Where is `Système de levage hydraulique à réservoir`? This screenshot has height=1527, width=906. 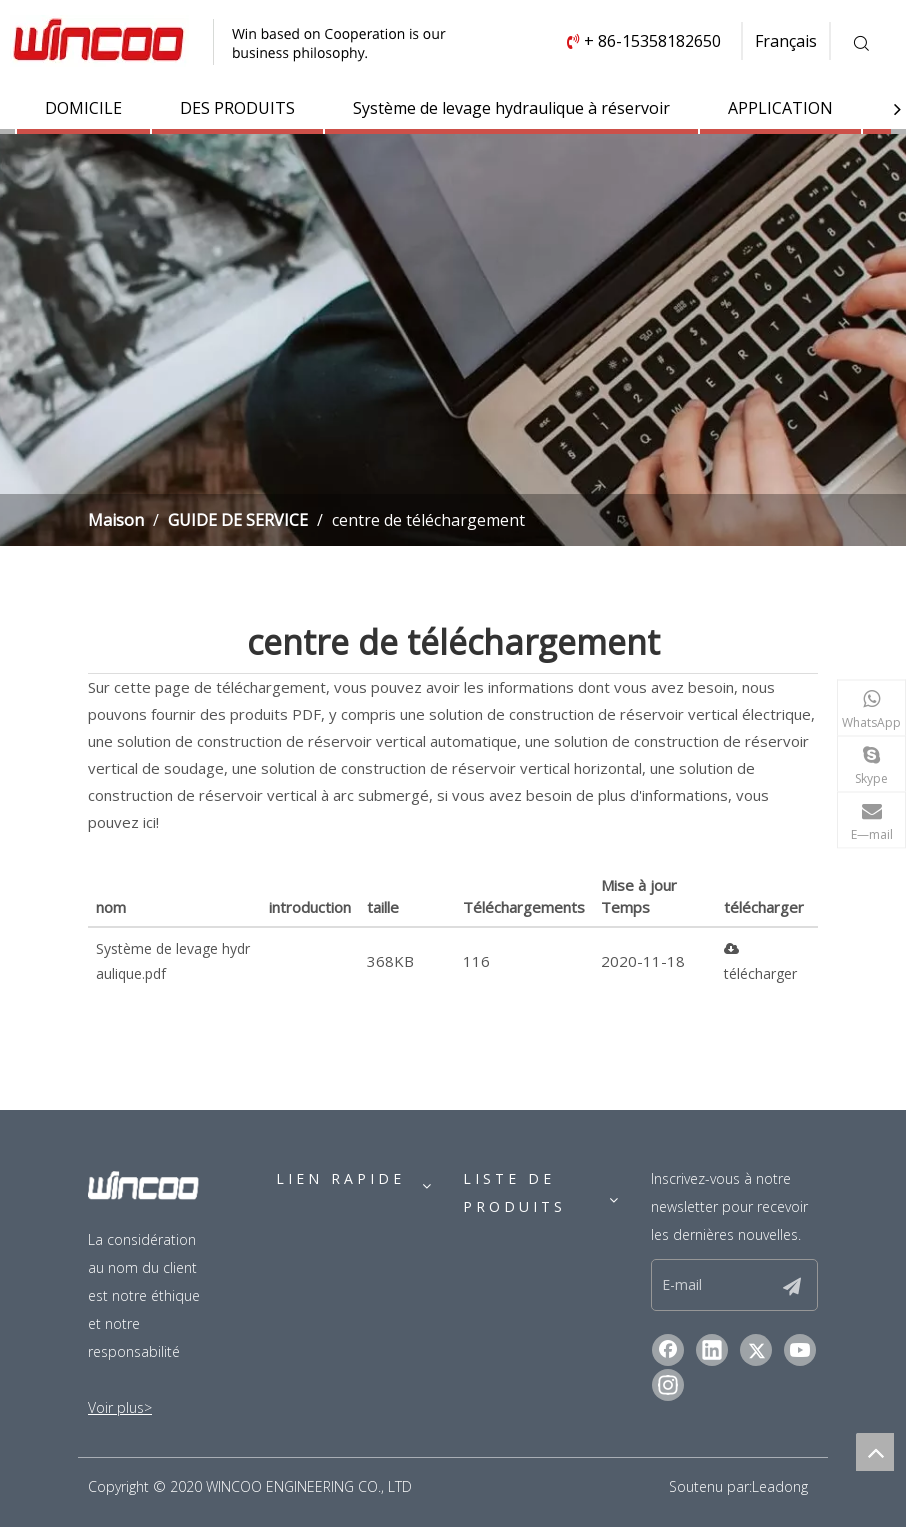 Système de levage hydraulique à réservoir is located at coordinates (511, 108).